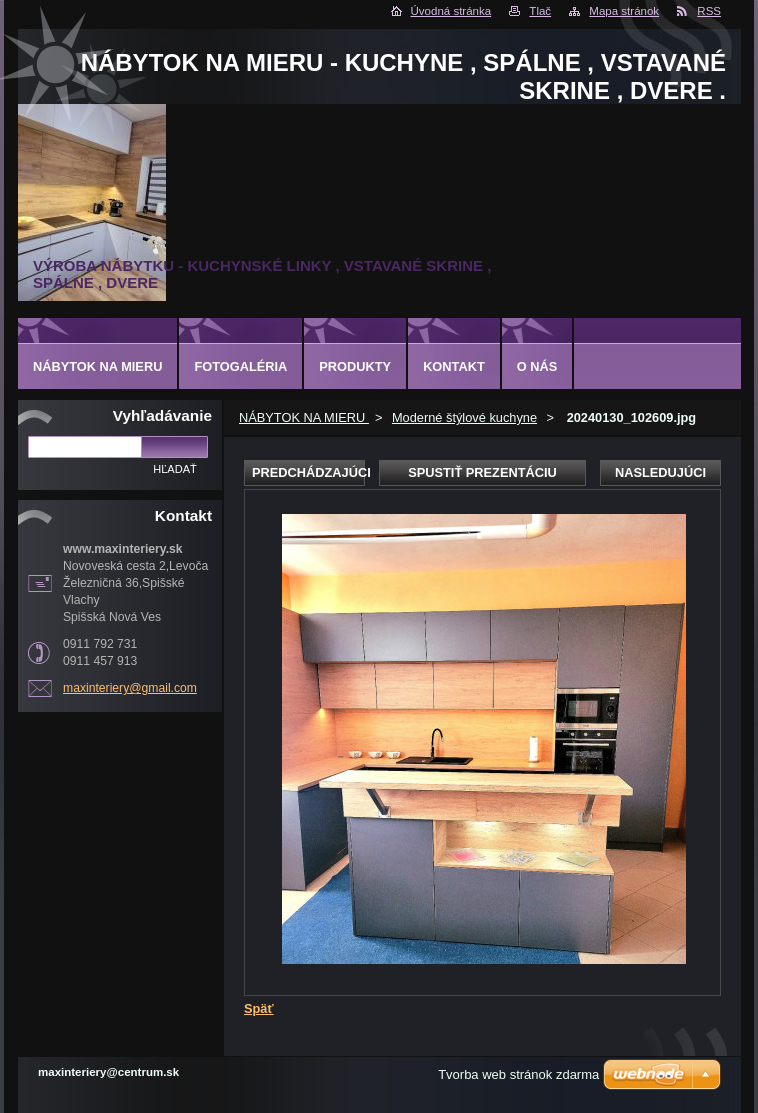 This screenshot has height=1113, width=758. Describe the element at coordinates (308, 472) in the screenshot. I see `Predchádzajúci` at that location.